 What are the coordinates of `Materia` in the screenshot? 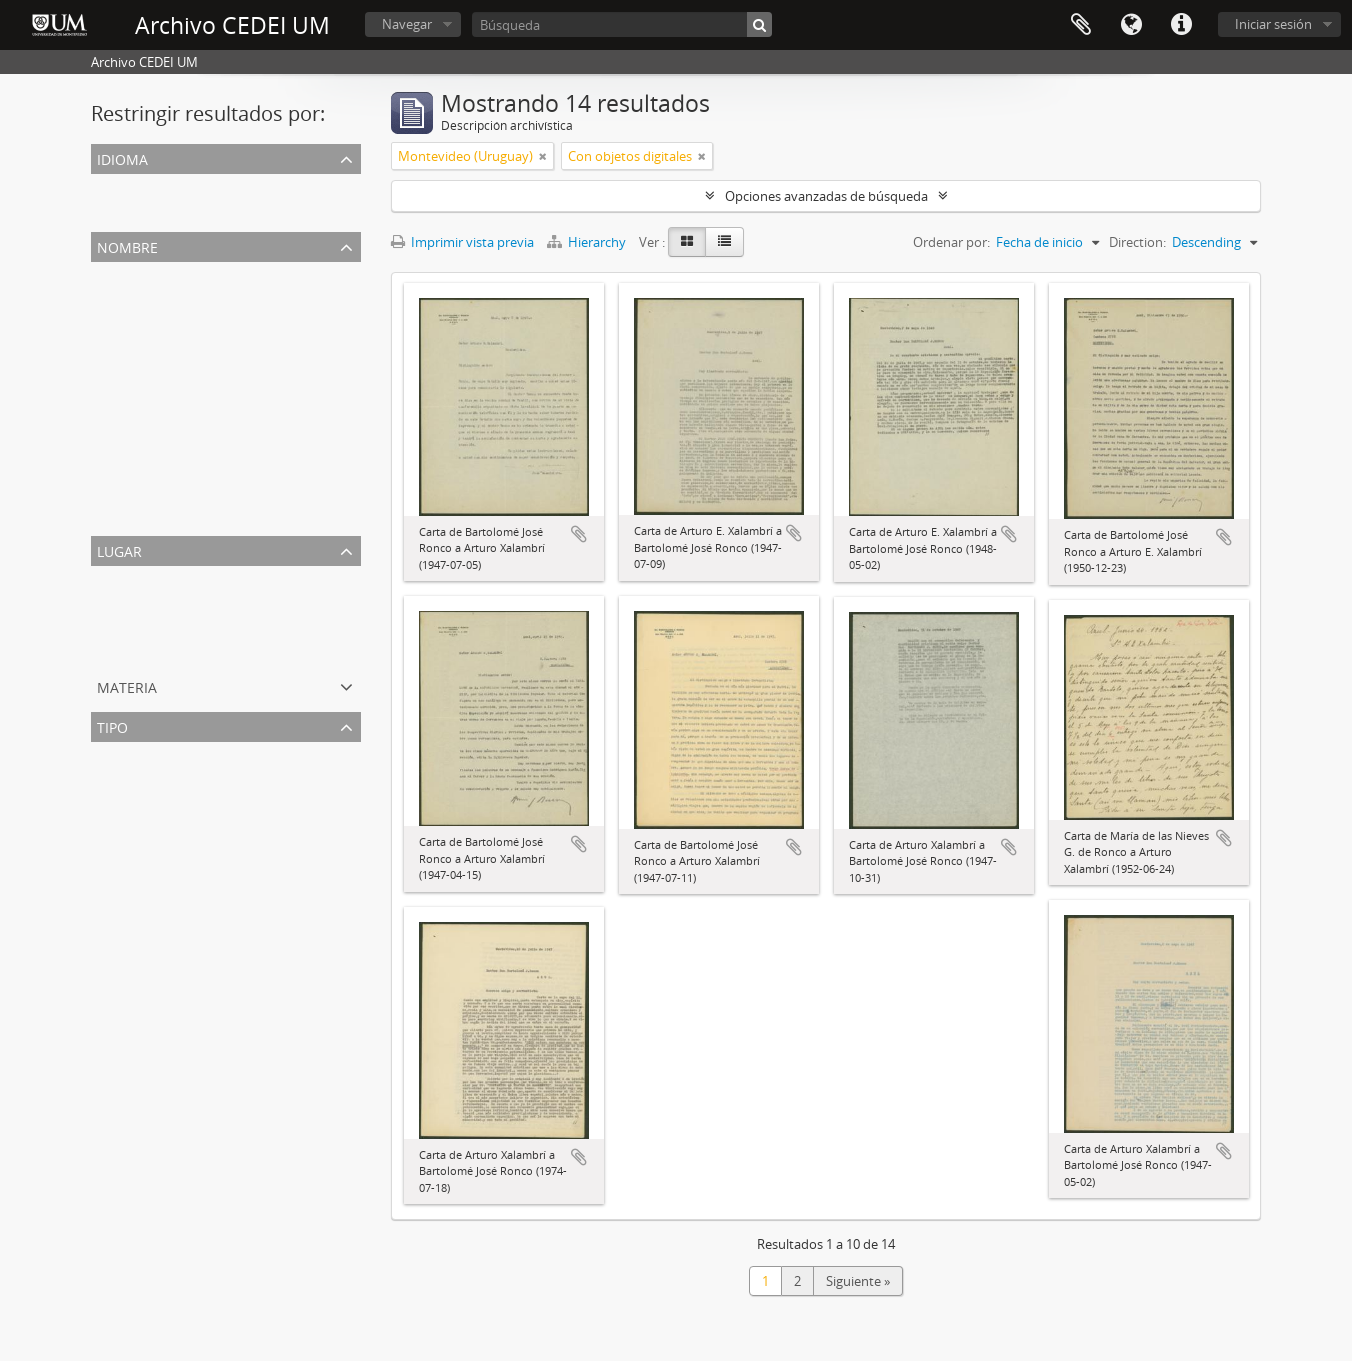 It's located at (127, 685).